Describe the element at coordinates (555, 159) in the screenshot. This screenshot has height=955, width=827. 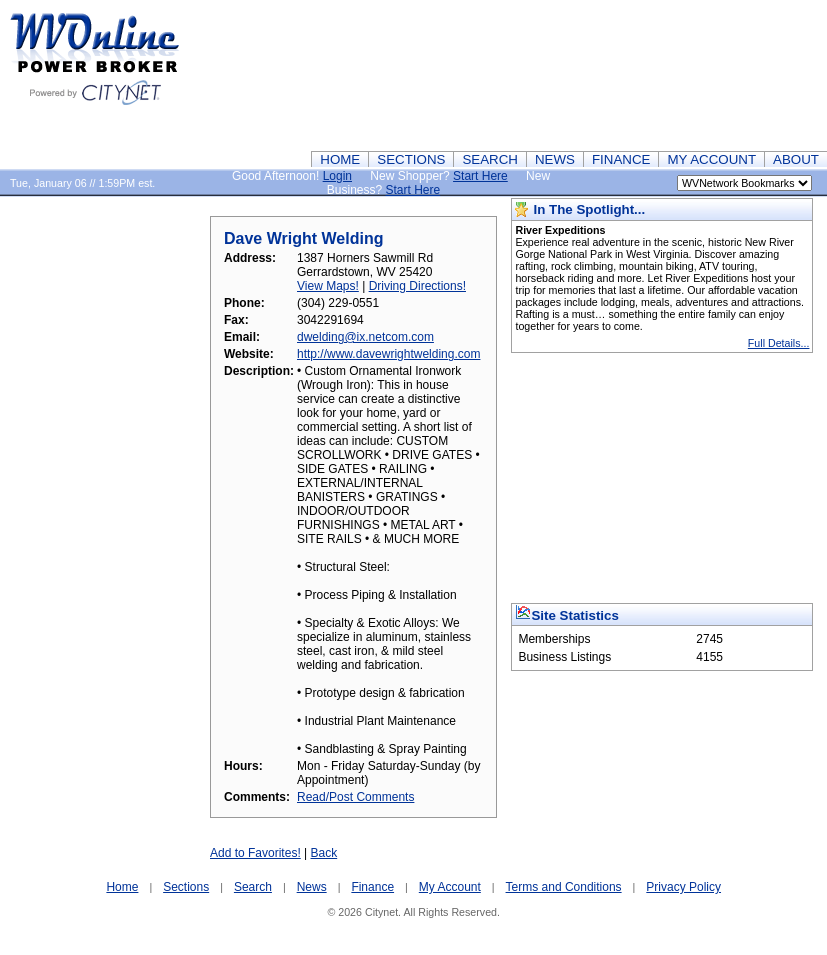
I see `NEWS` at that location.